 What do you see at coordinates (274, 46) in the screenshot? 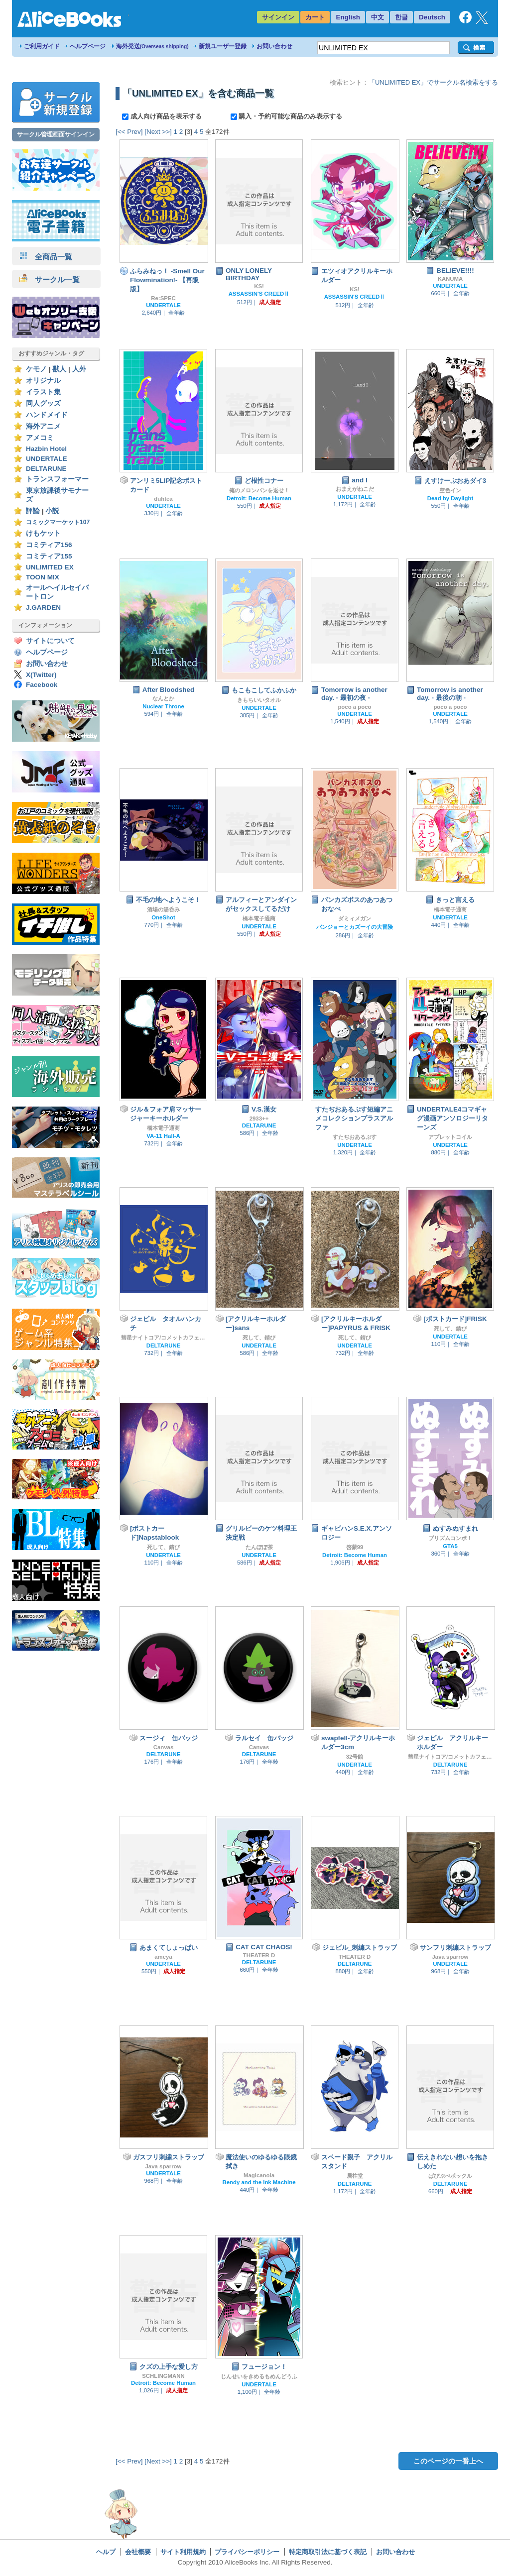
I see `お問い合わせ` at bounding box center [274, 46].